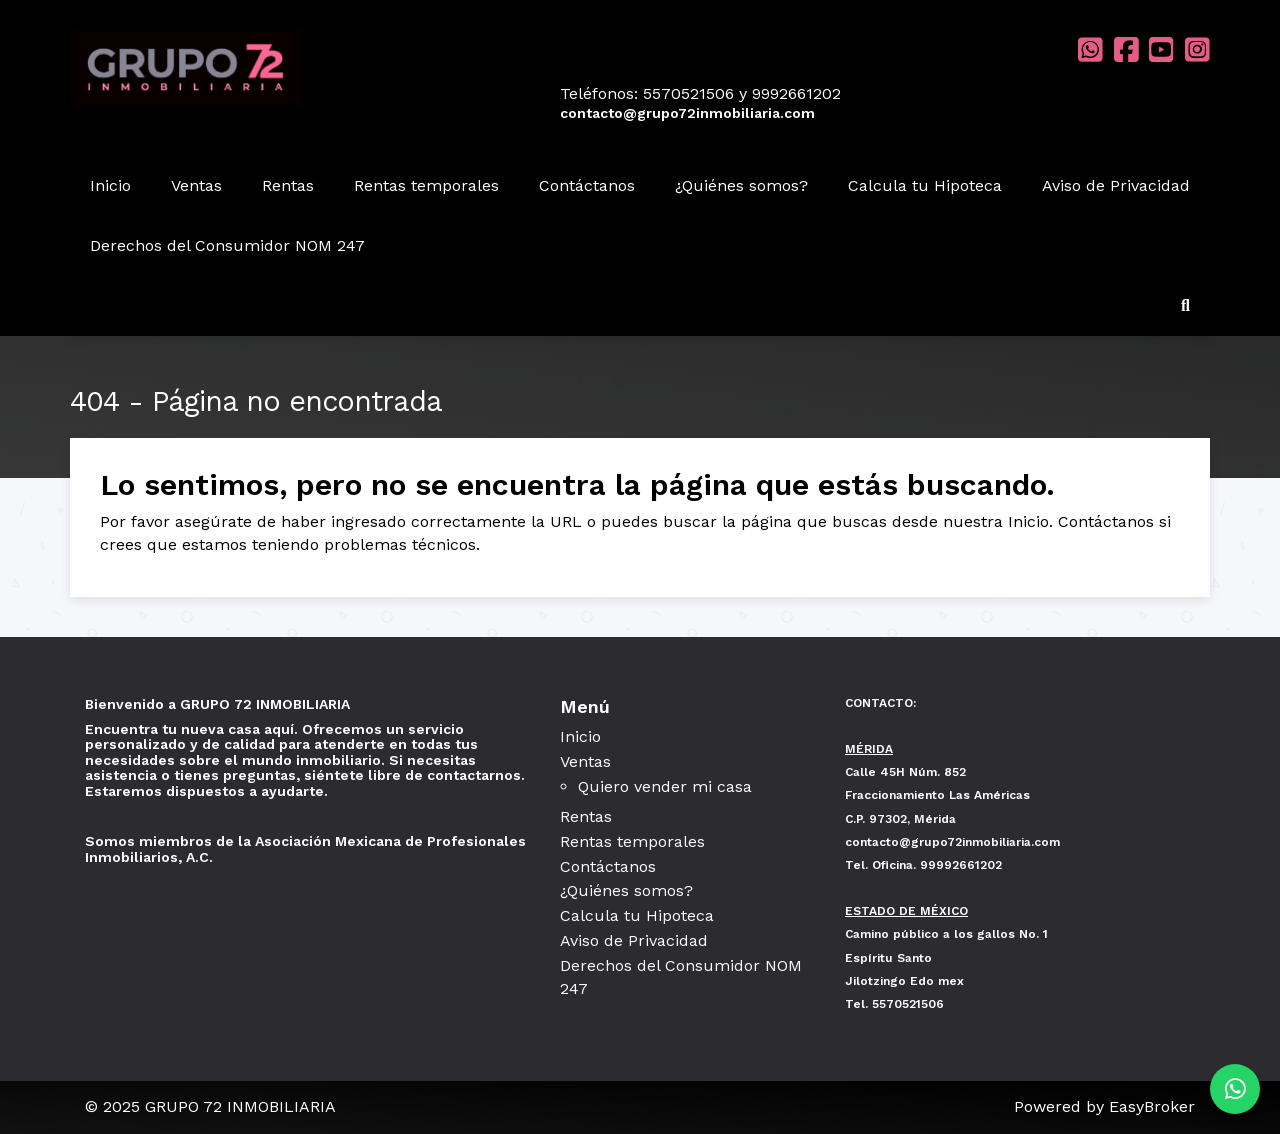 Image resolution: width=1280 pixels, height=1134 pixels. I want to click on EasyBroker, so click(1152, 1106).